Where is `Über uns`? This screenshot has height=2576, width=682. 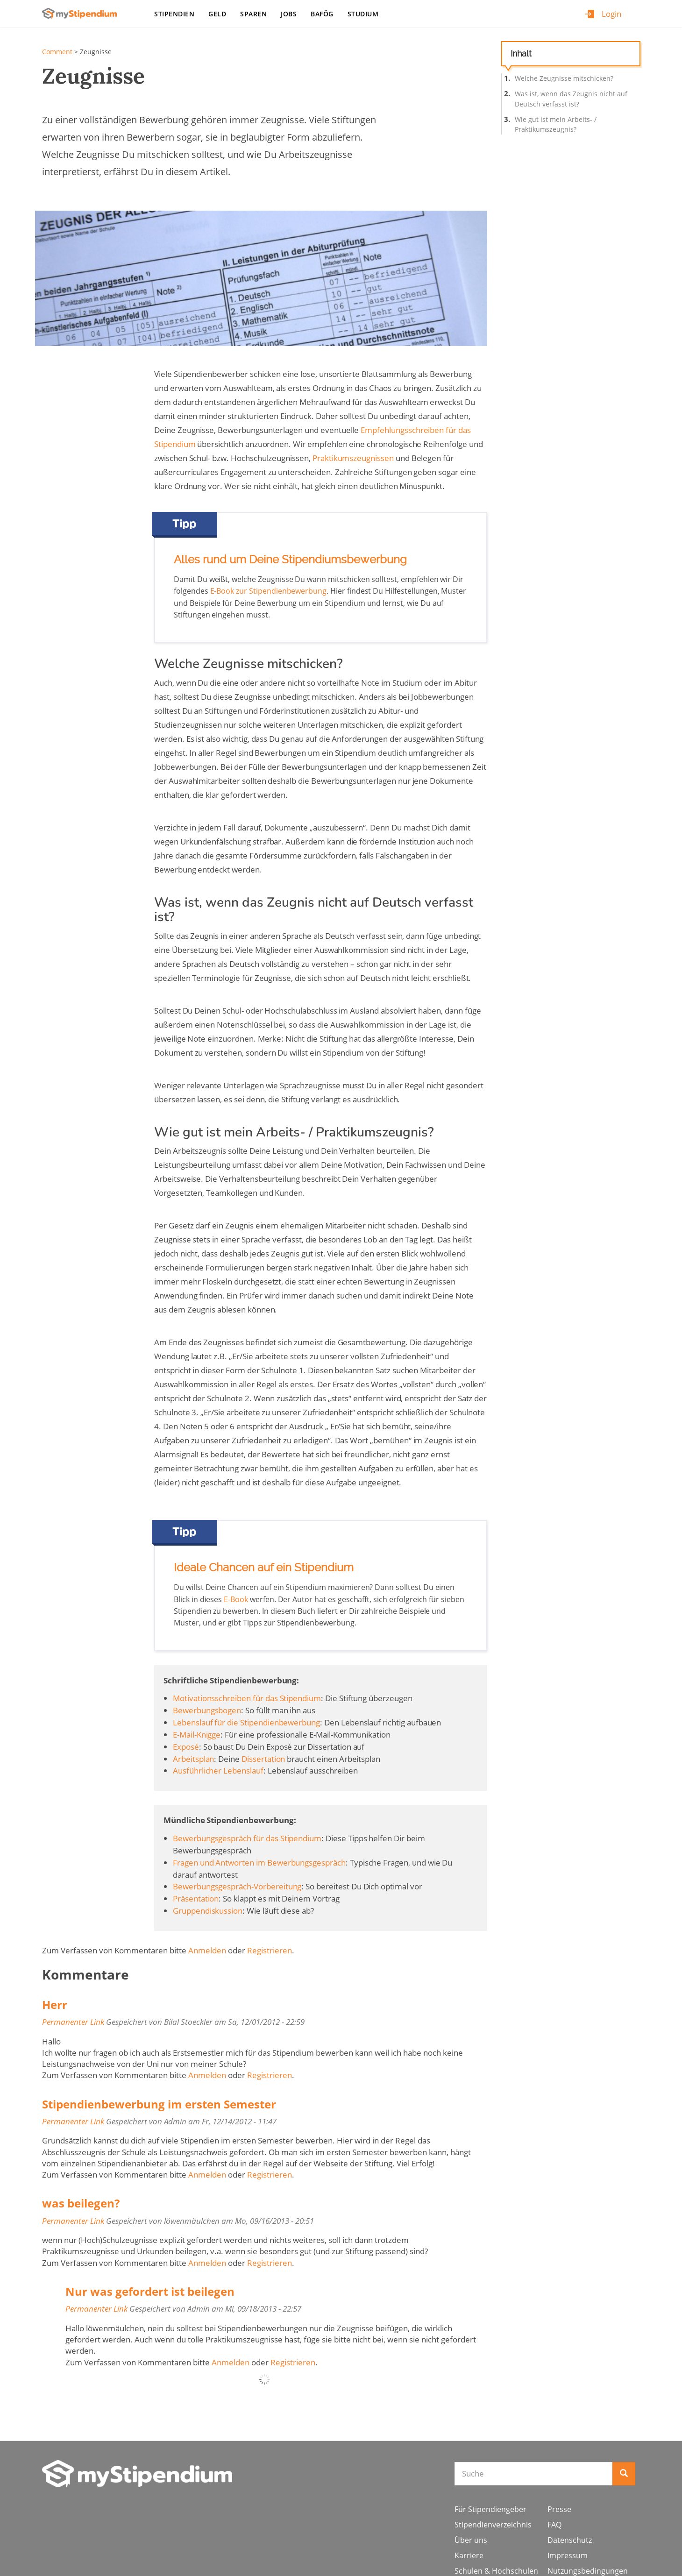
Über uns is located at coordinates (471, 2540).